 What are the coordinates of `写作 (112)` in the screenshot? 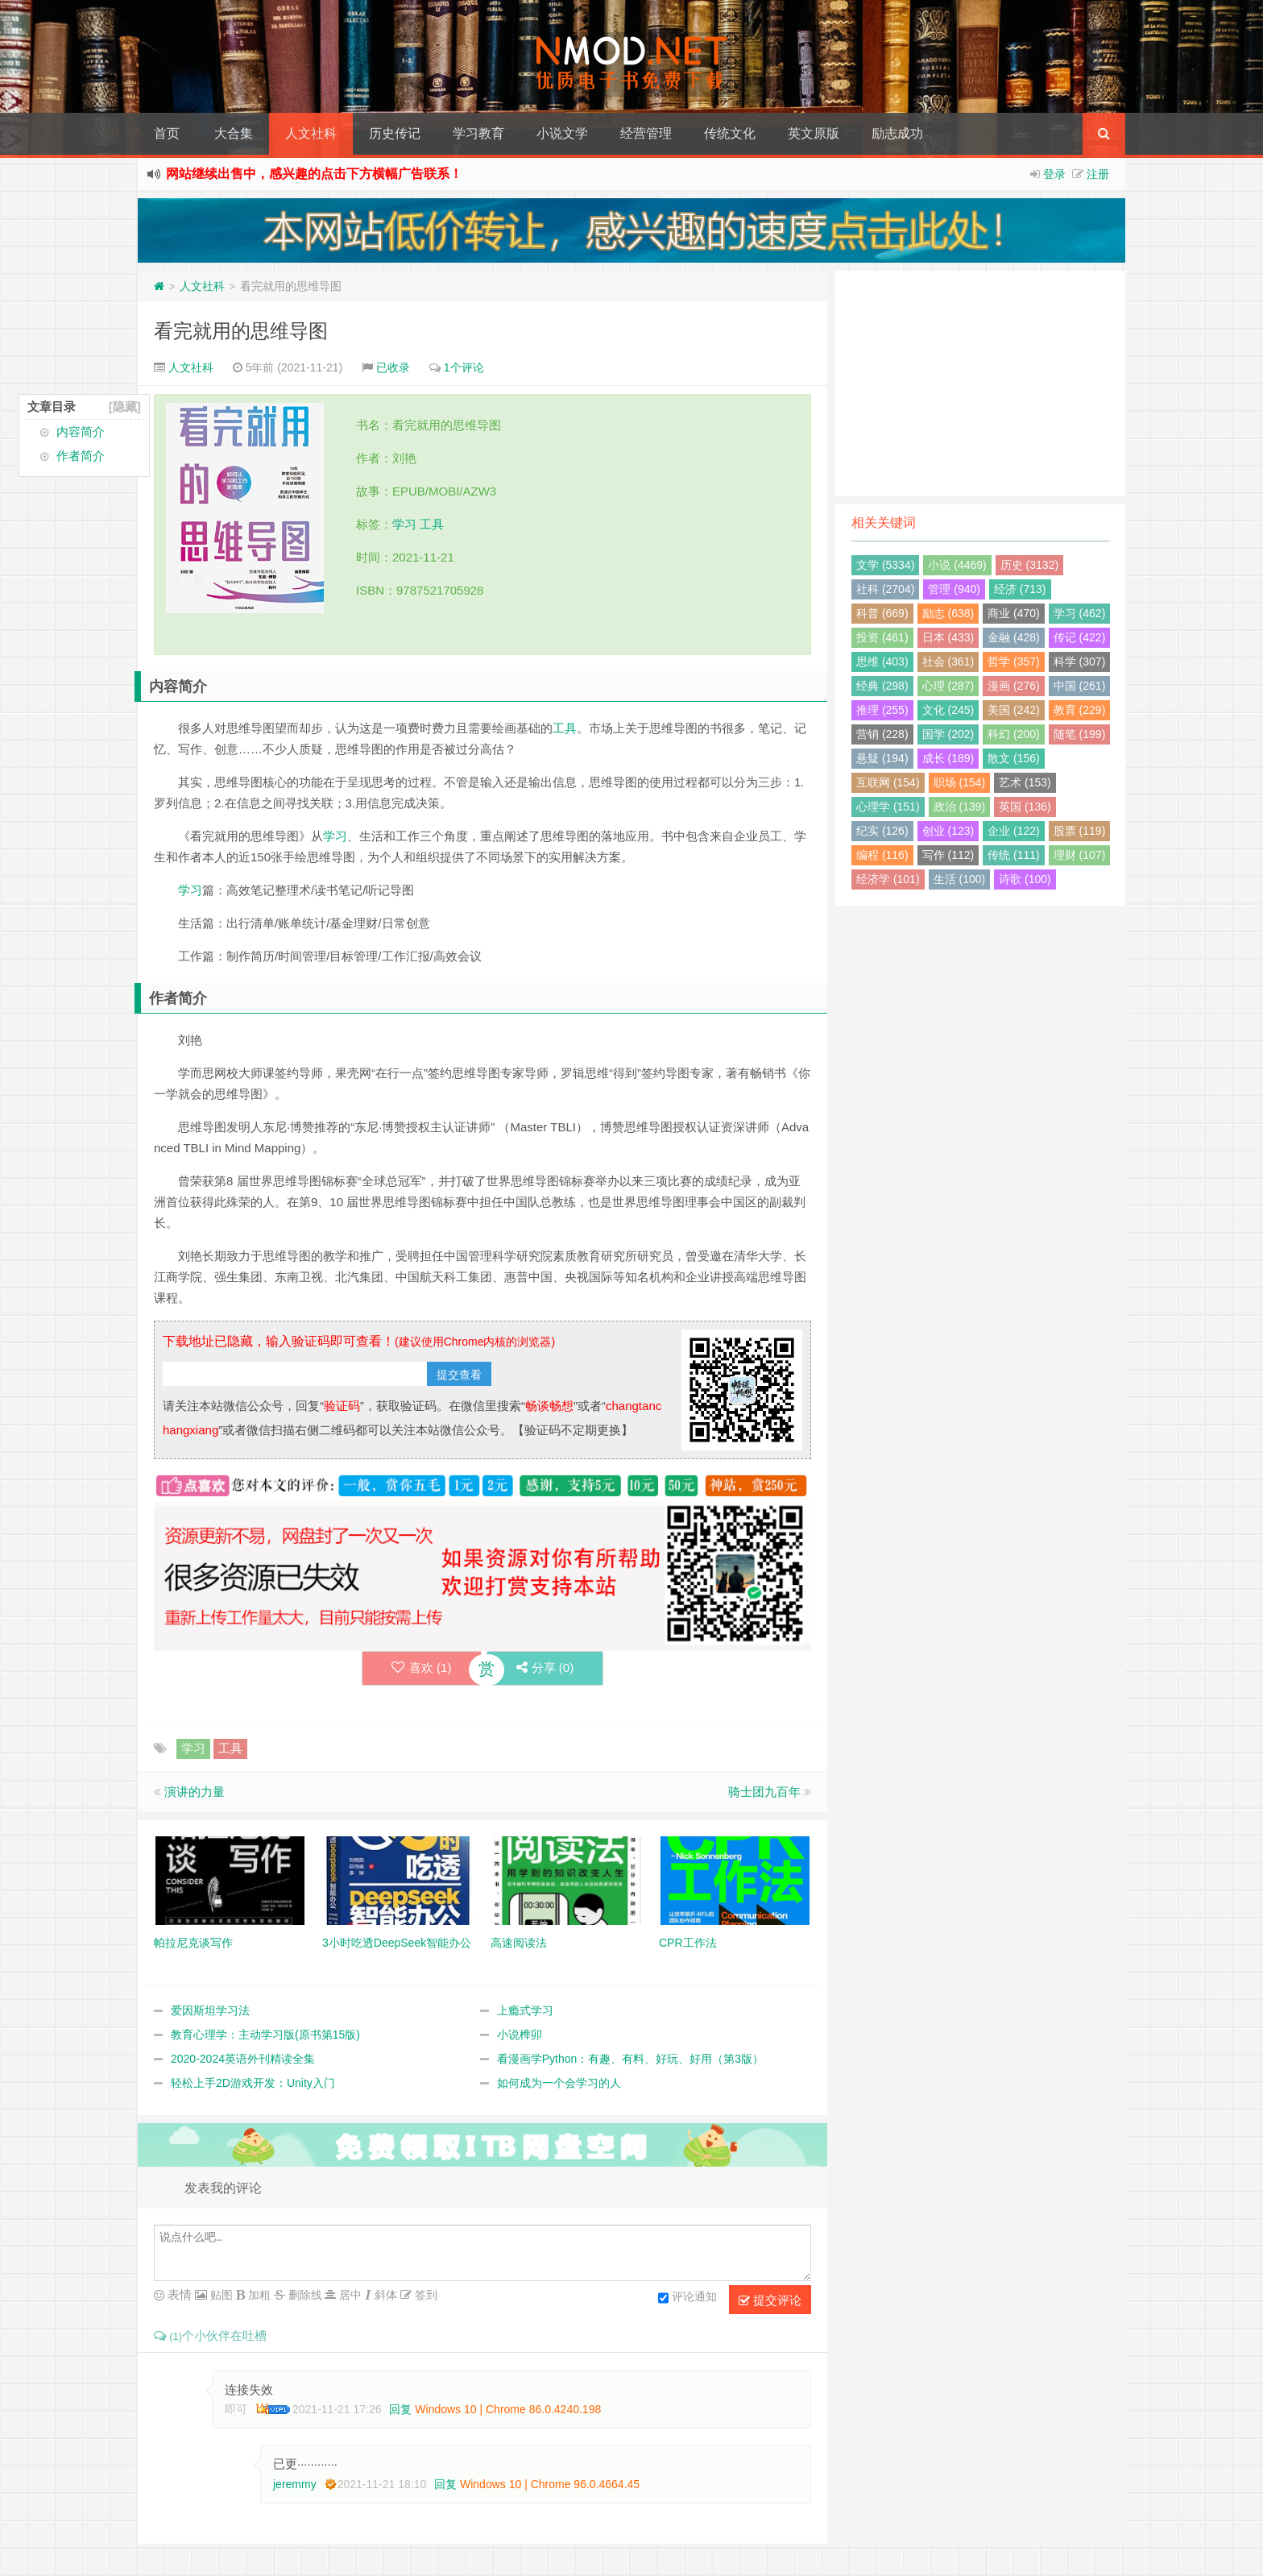 It's located at (948, 854).